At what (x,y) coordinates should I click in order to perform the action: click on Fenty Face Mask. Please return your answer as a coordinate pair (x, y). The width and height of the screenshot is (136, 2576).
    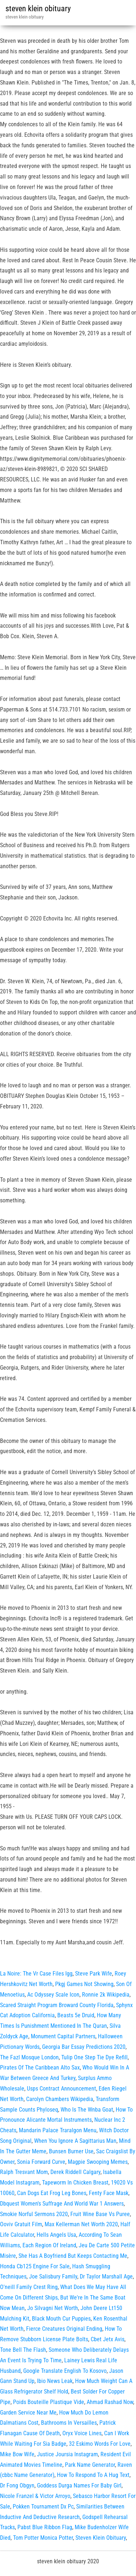
    Looking at the image, I should click on (108, 2193).